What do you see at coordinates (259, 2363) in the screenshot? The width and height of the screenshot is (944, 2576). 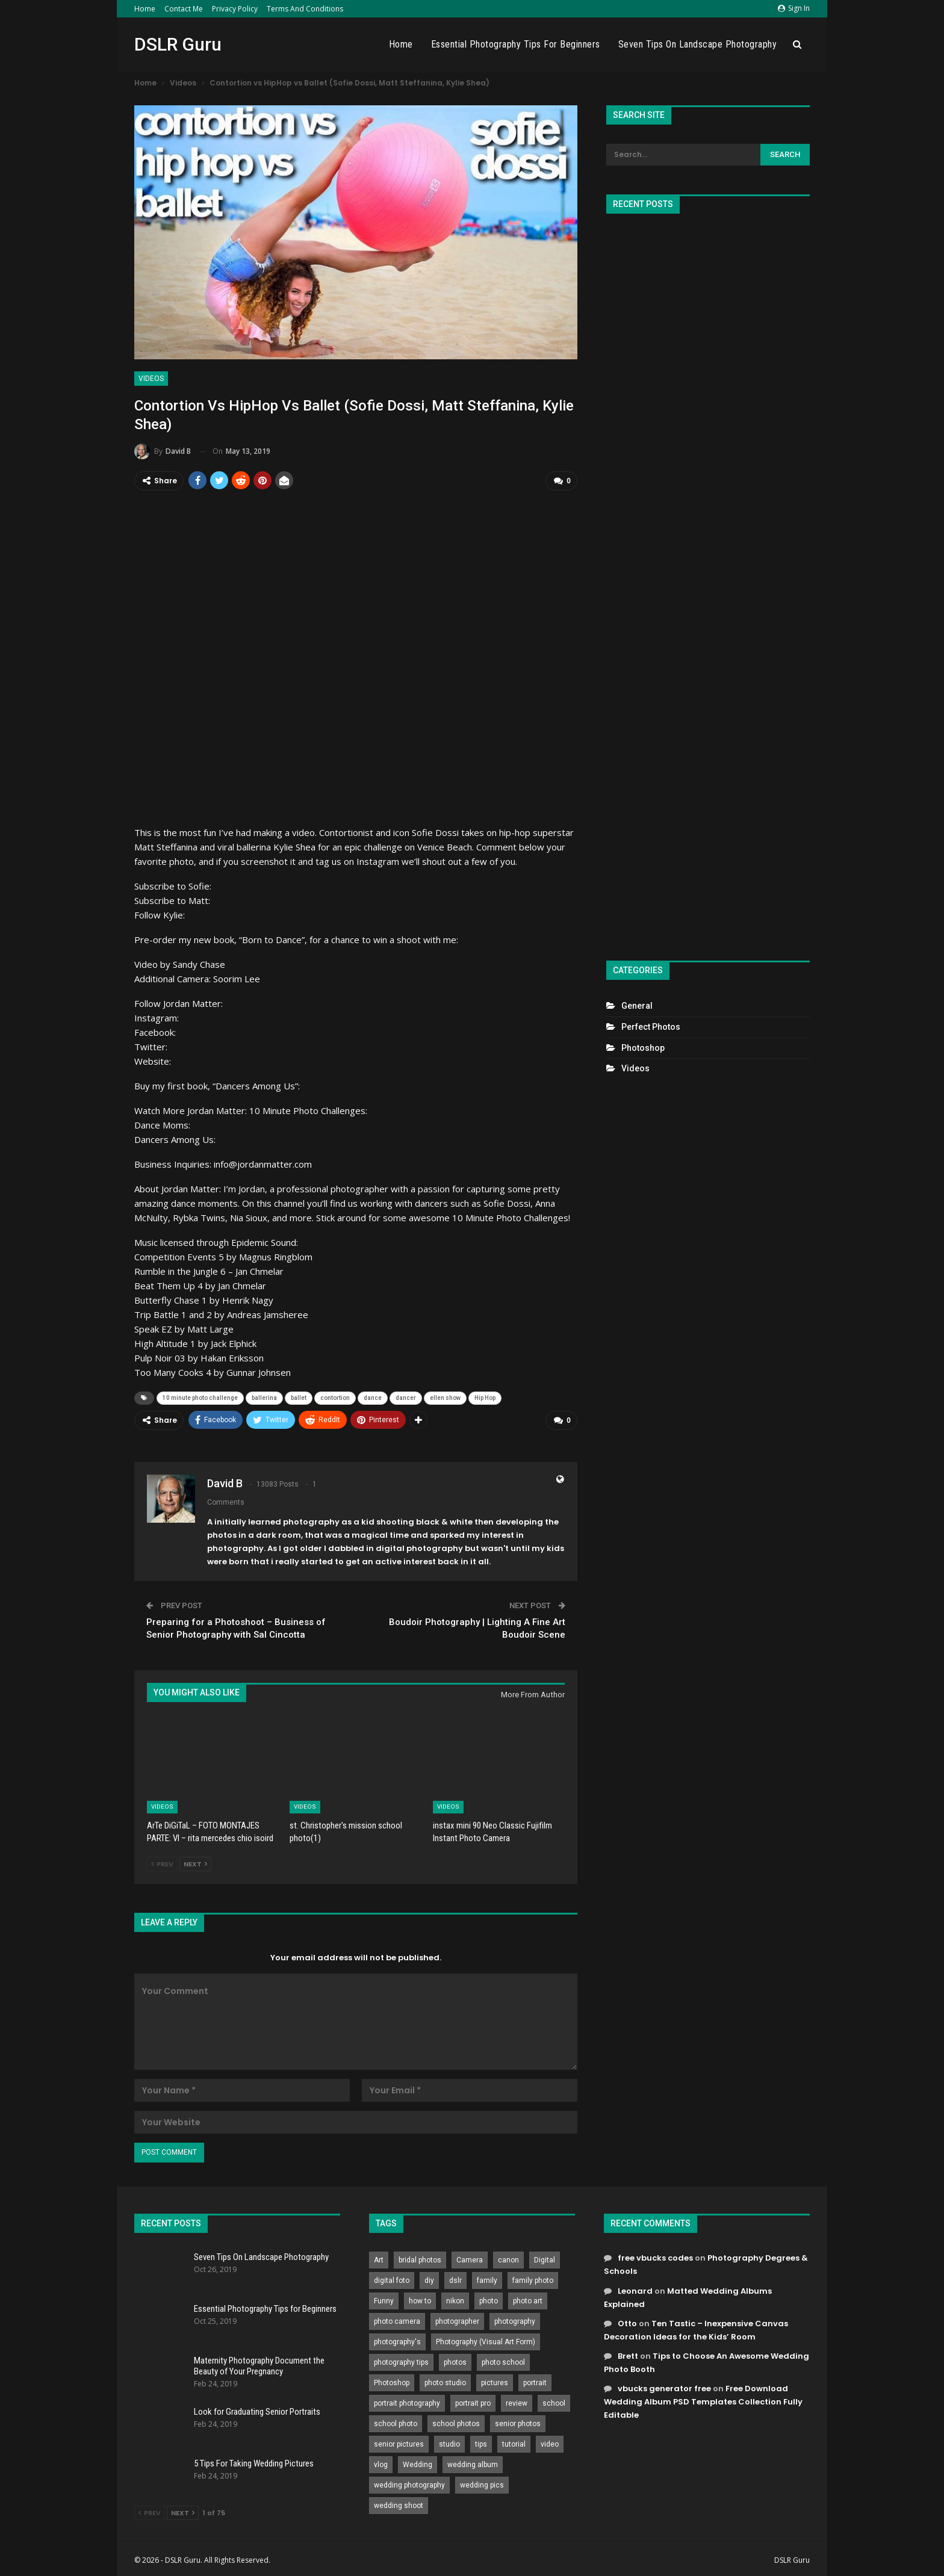 I see `Maternity Photography Document the Beauty of Your Pregnancy` at bounding box center [259, 2363].